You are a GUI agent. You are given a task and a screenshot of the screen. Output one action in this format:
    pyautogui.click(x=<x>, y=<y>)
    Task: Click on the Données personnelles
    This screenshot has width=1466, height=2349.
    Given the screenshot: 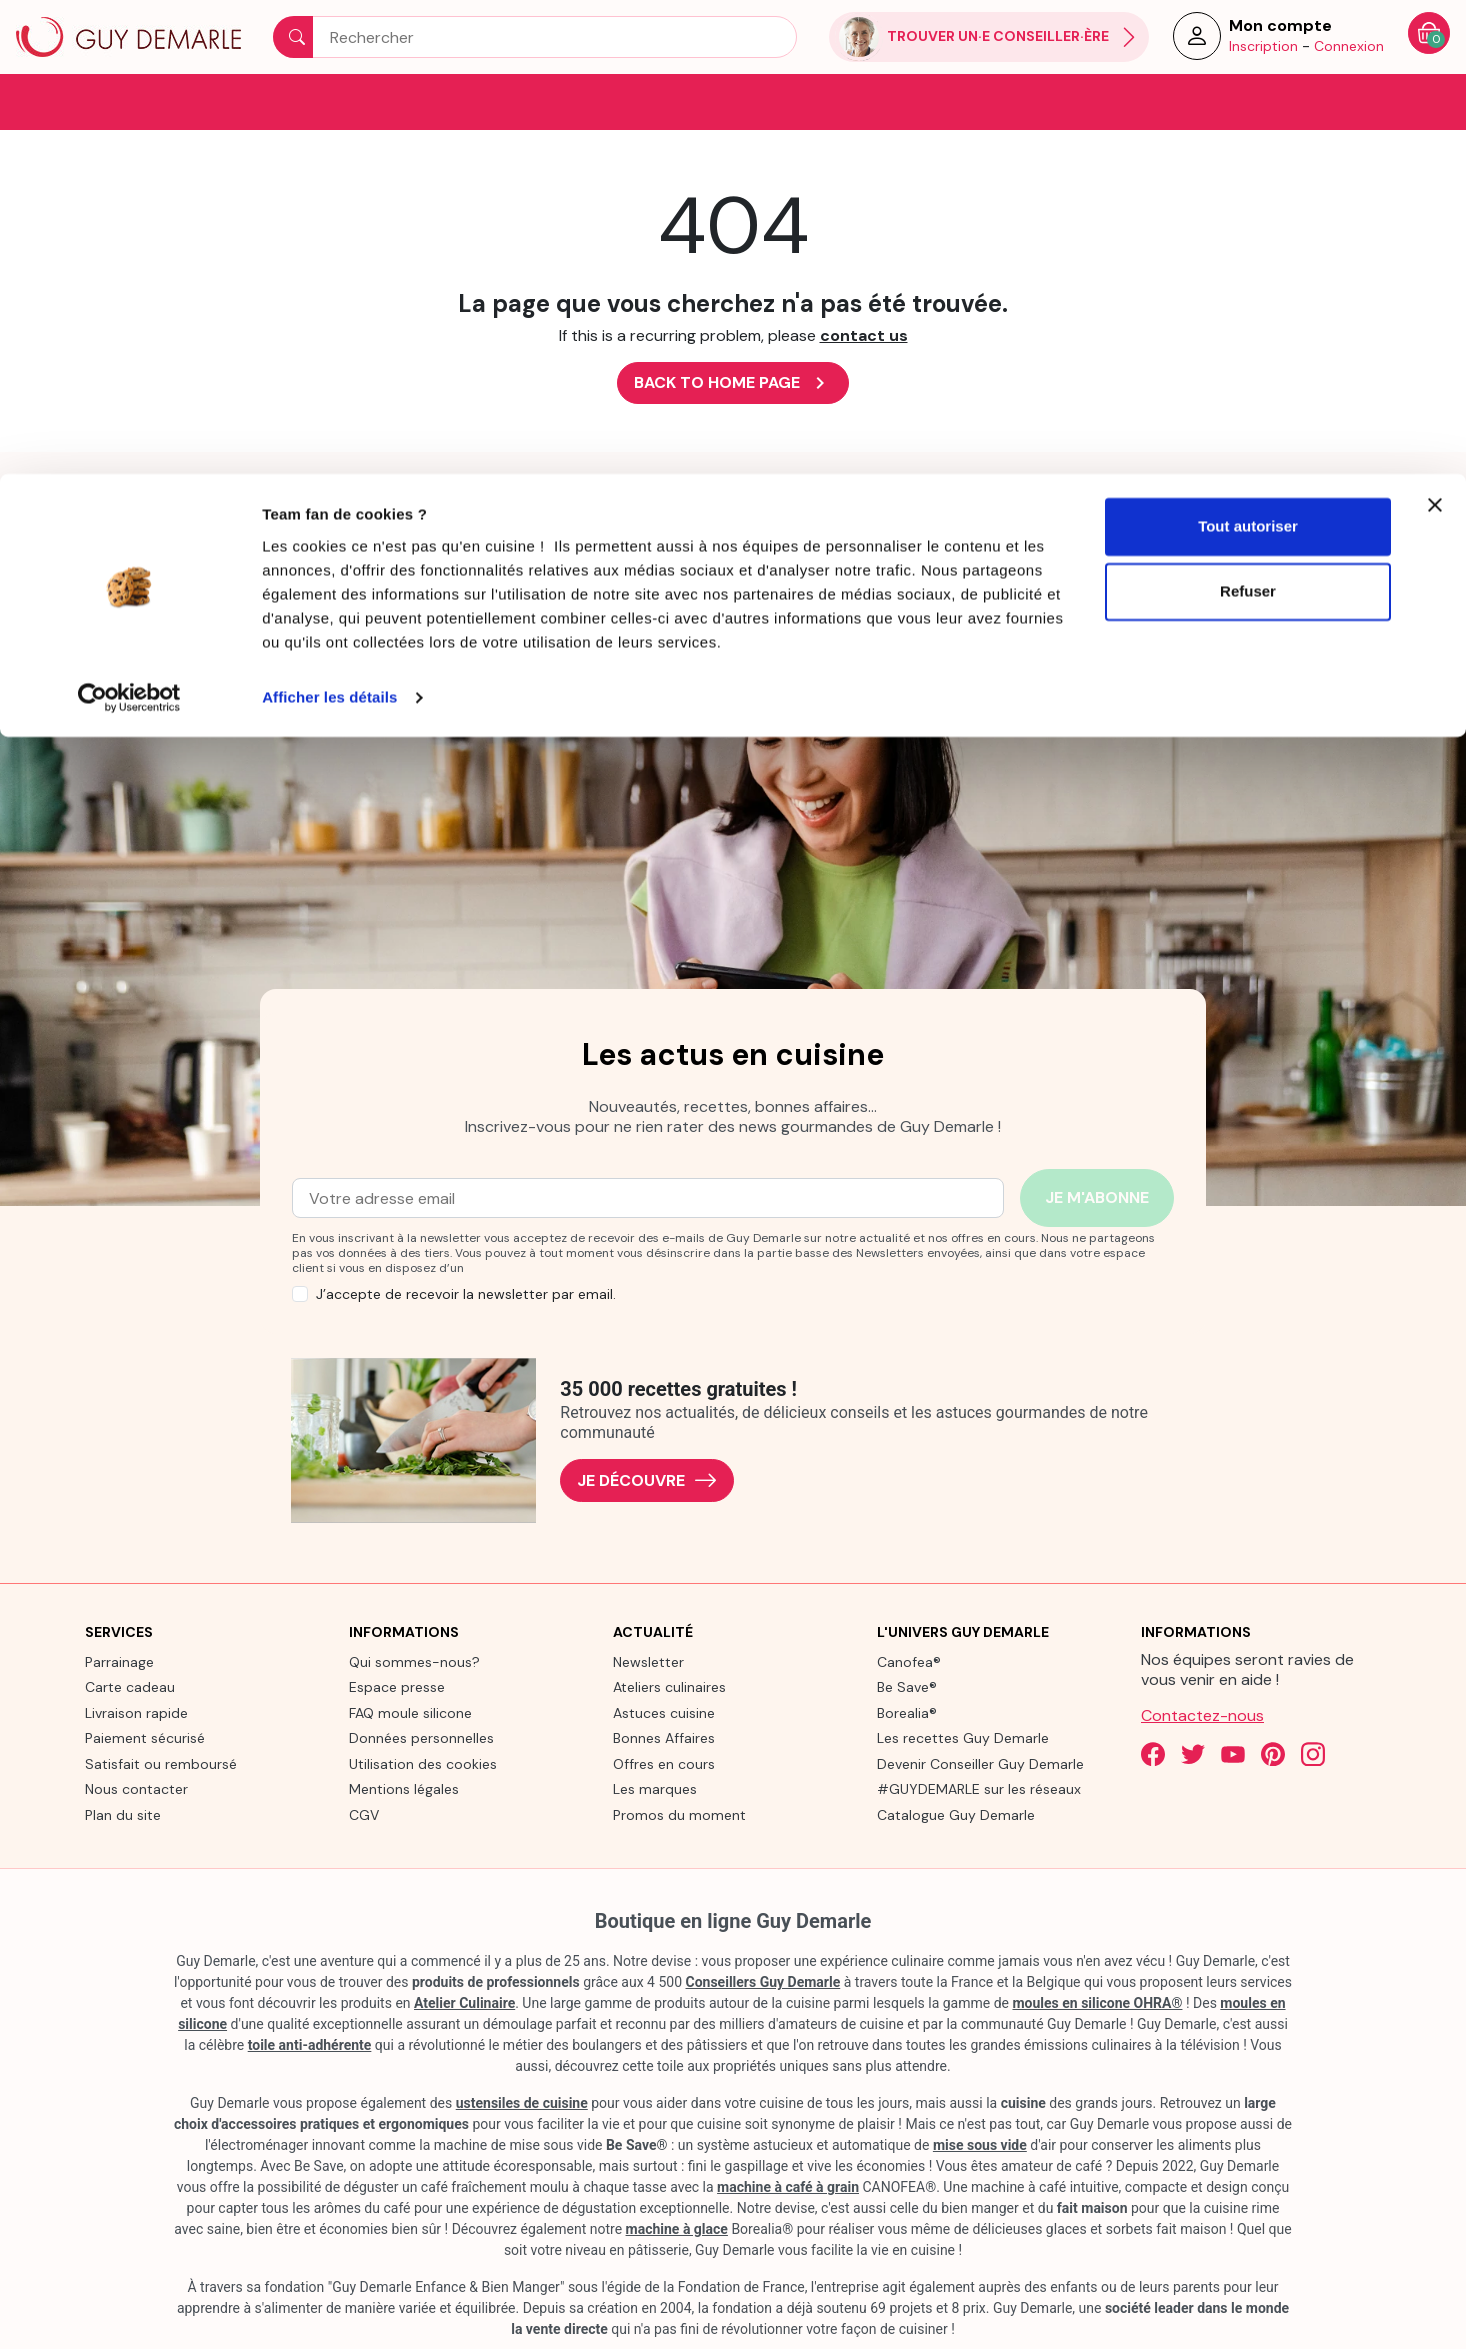 What is the action you would take?
    pyautogui.click(x=421, y=1737)
    